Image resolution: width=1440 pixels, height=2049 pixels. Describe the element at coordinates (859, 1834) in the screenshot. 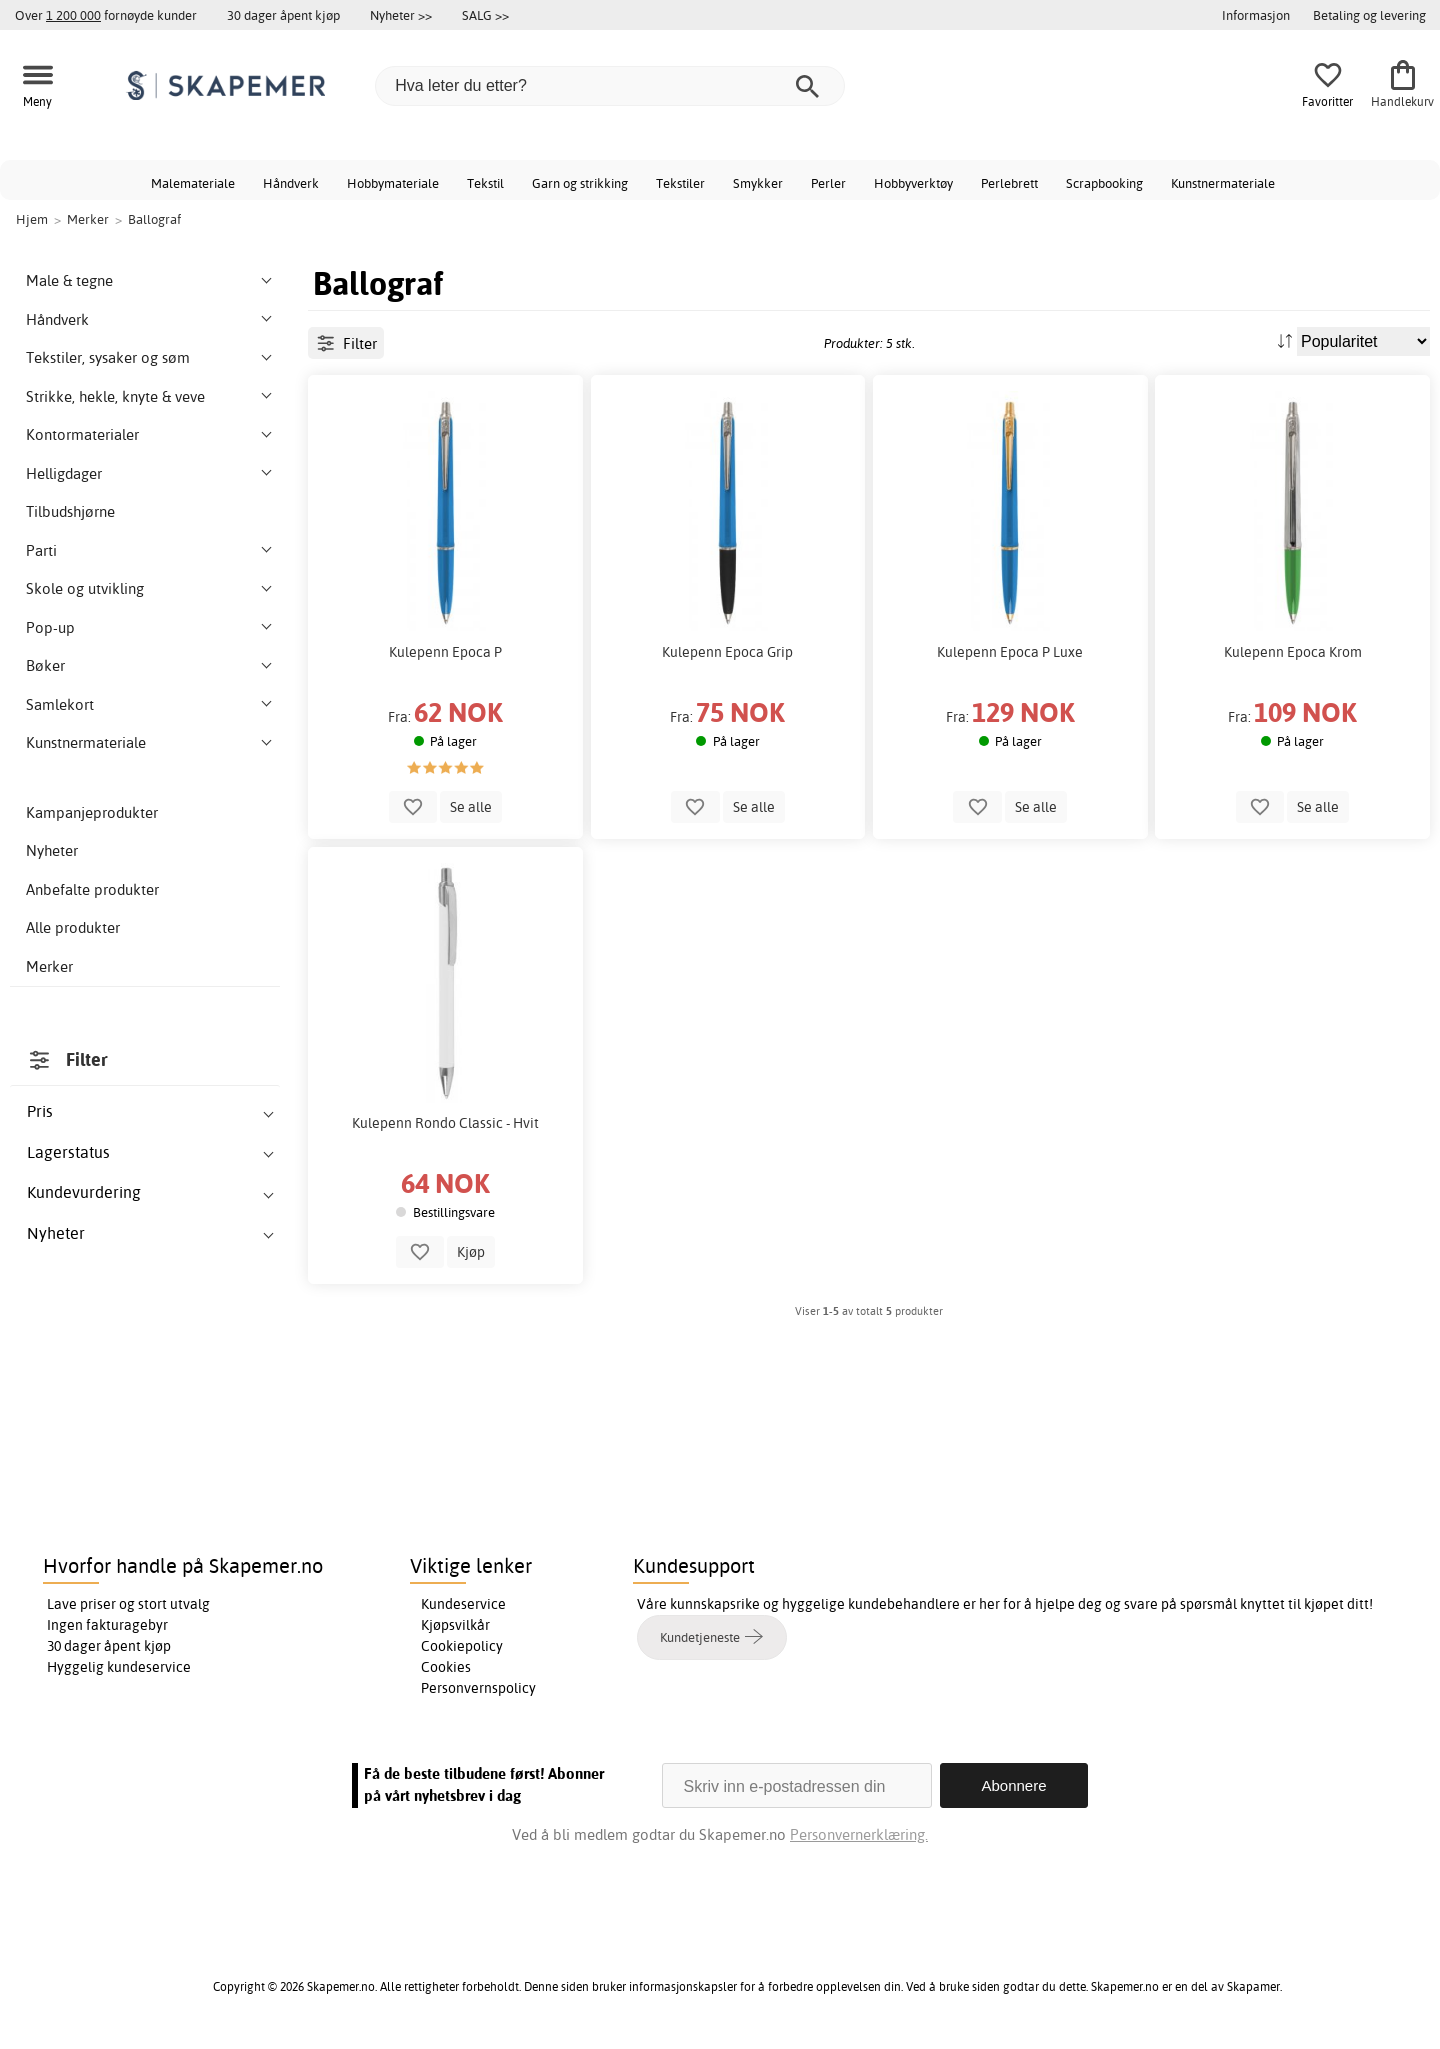

I see `Personvernerklæring.` at that location.